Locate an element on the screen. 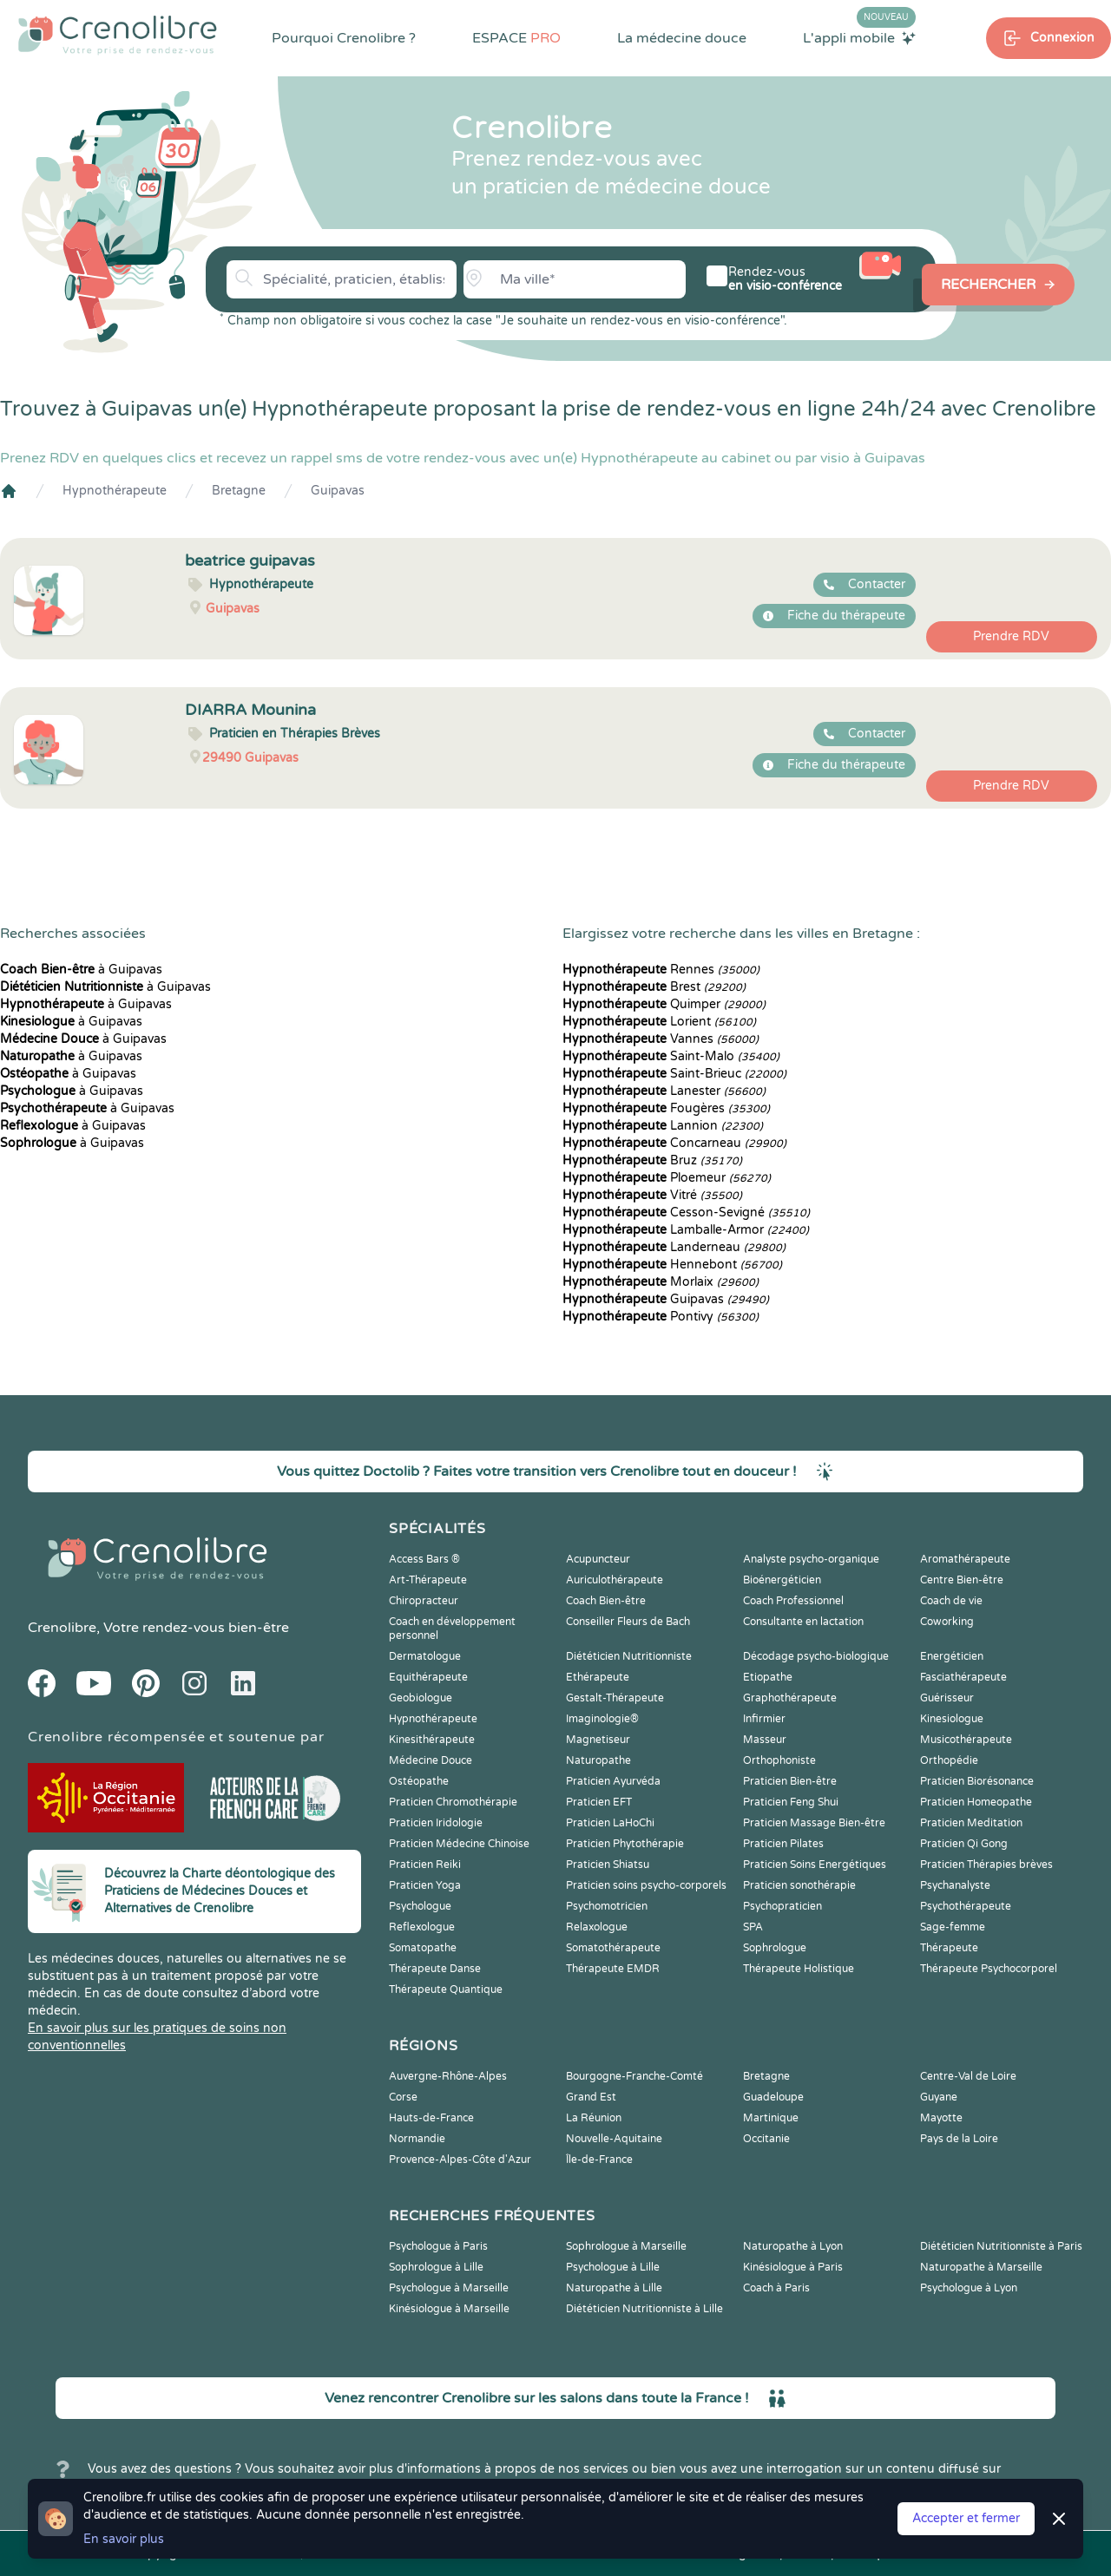  Brest is located at coordinates (654, 987).